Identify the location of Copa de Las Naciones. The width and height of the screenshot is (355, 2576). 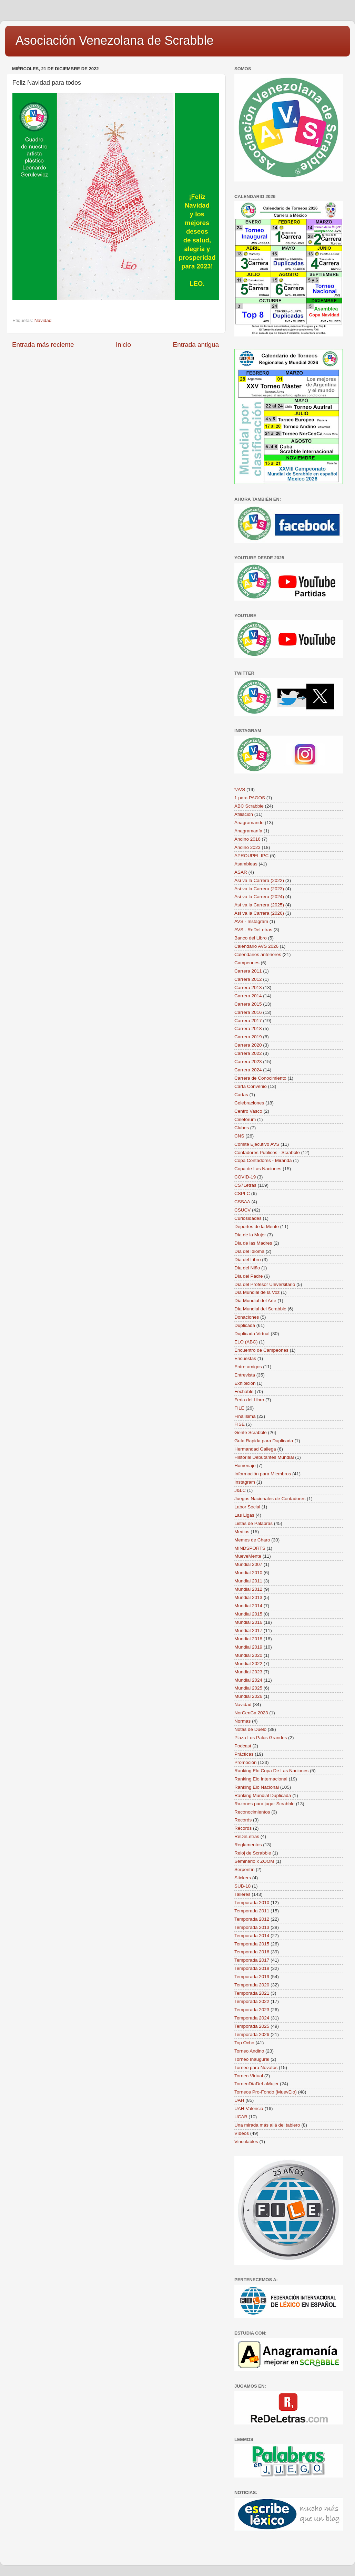
(258, 1168).